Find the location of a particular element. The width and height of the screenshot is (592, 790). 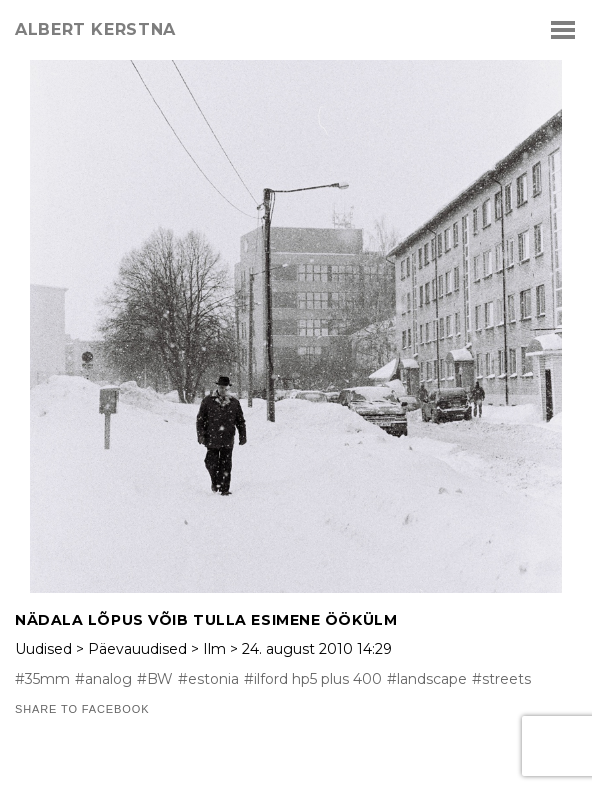

#estonia is located at coordinates (208, 679).